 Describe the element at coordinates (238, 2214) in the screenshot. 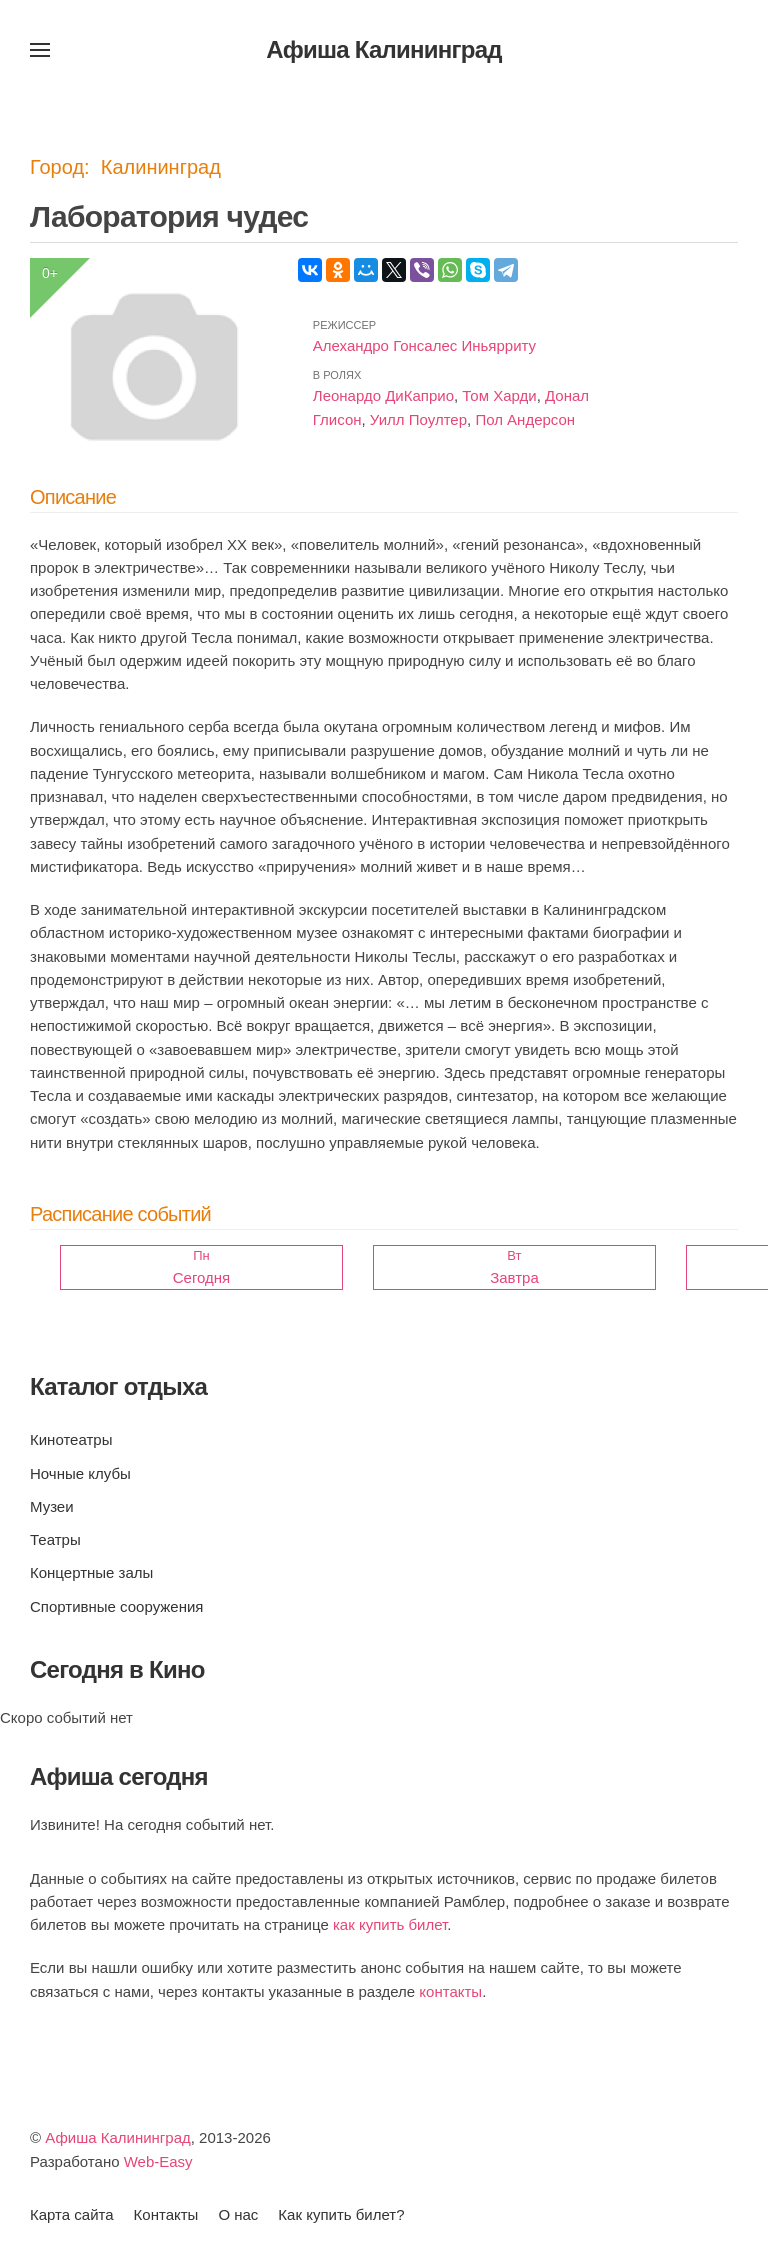

I see `О нас` at that location.